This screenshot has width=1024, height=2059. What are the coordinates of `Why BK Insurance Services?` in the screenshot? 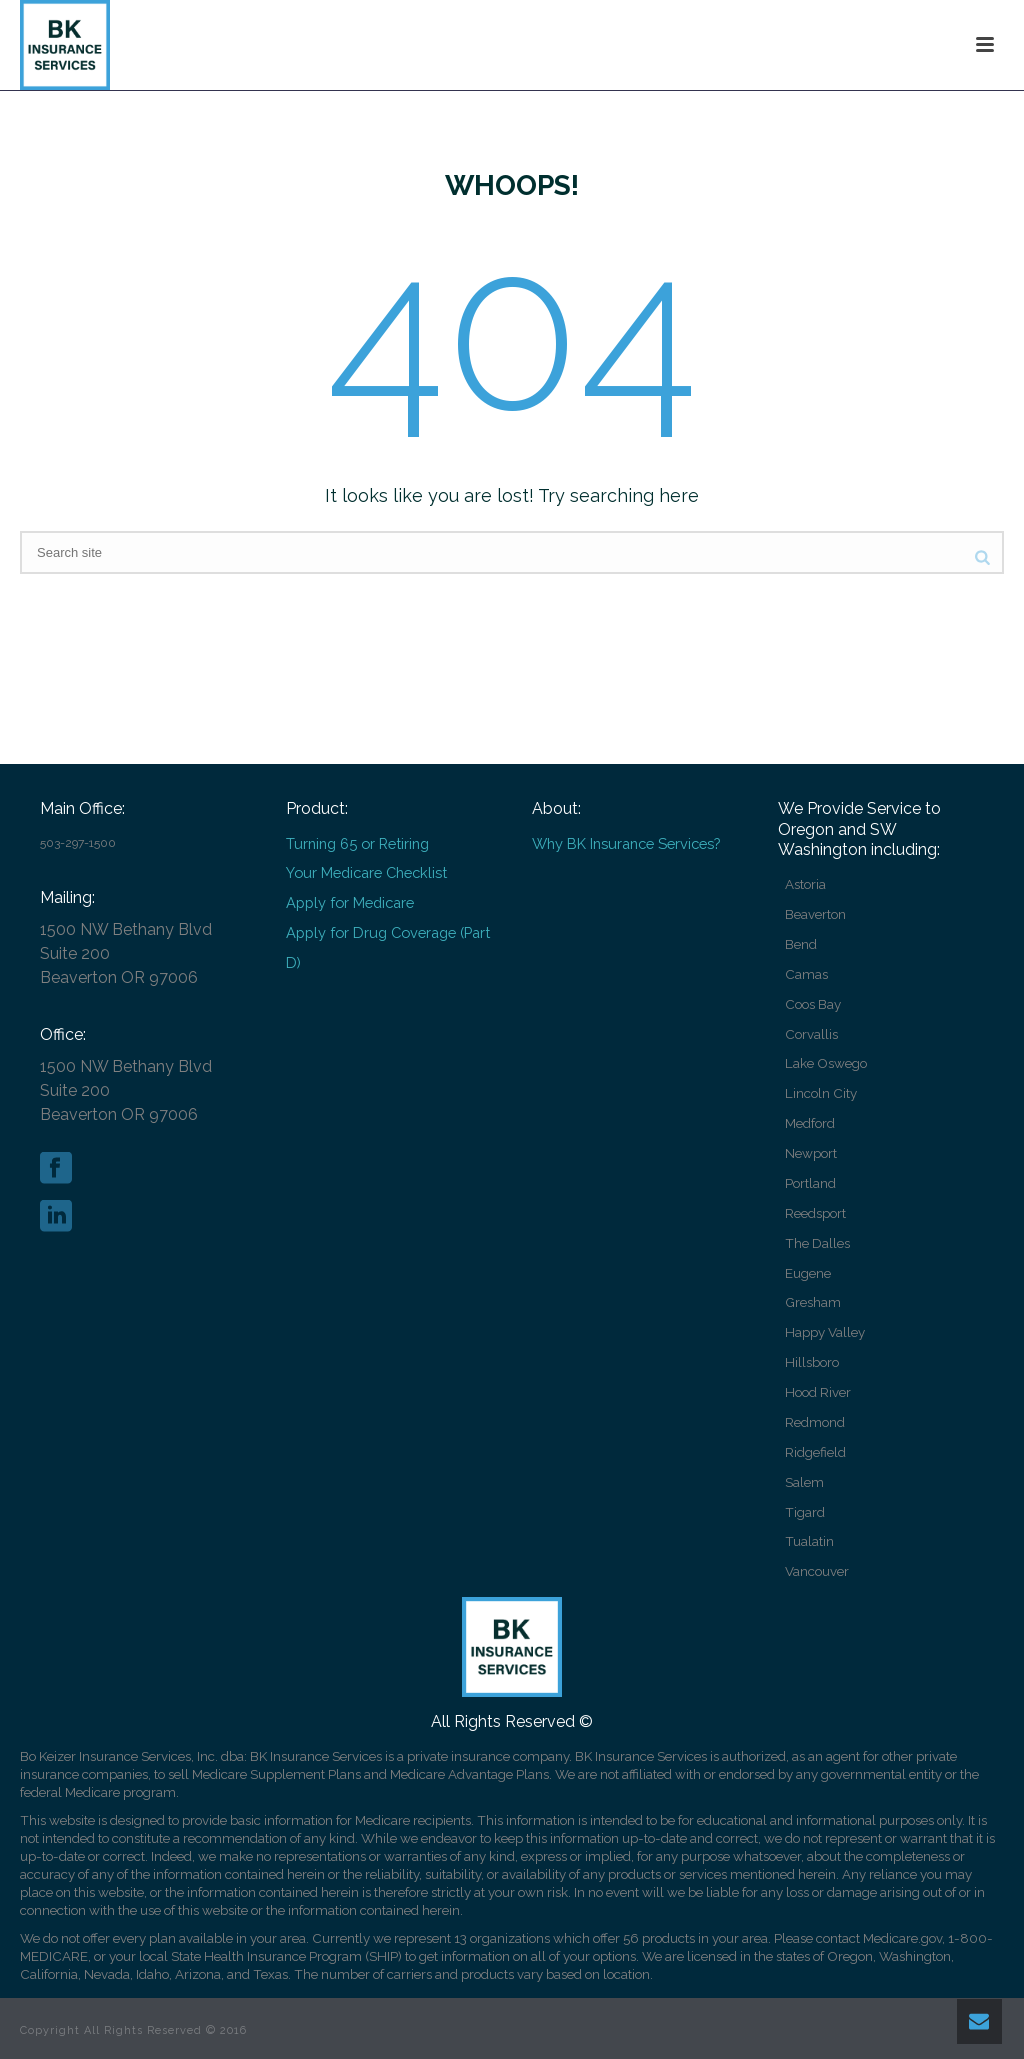 It's located at (626, 843).